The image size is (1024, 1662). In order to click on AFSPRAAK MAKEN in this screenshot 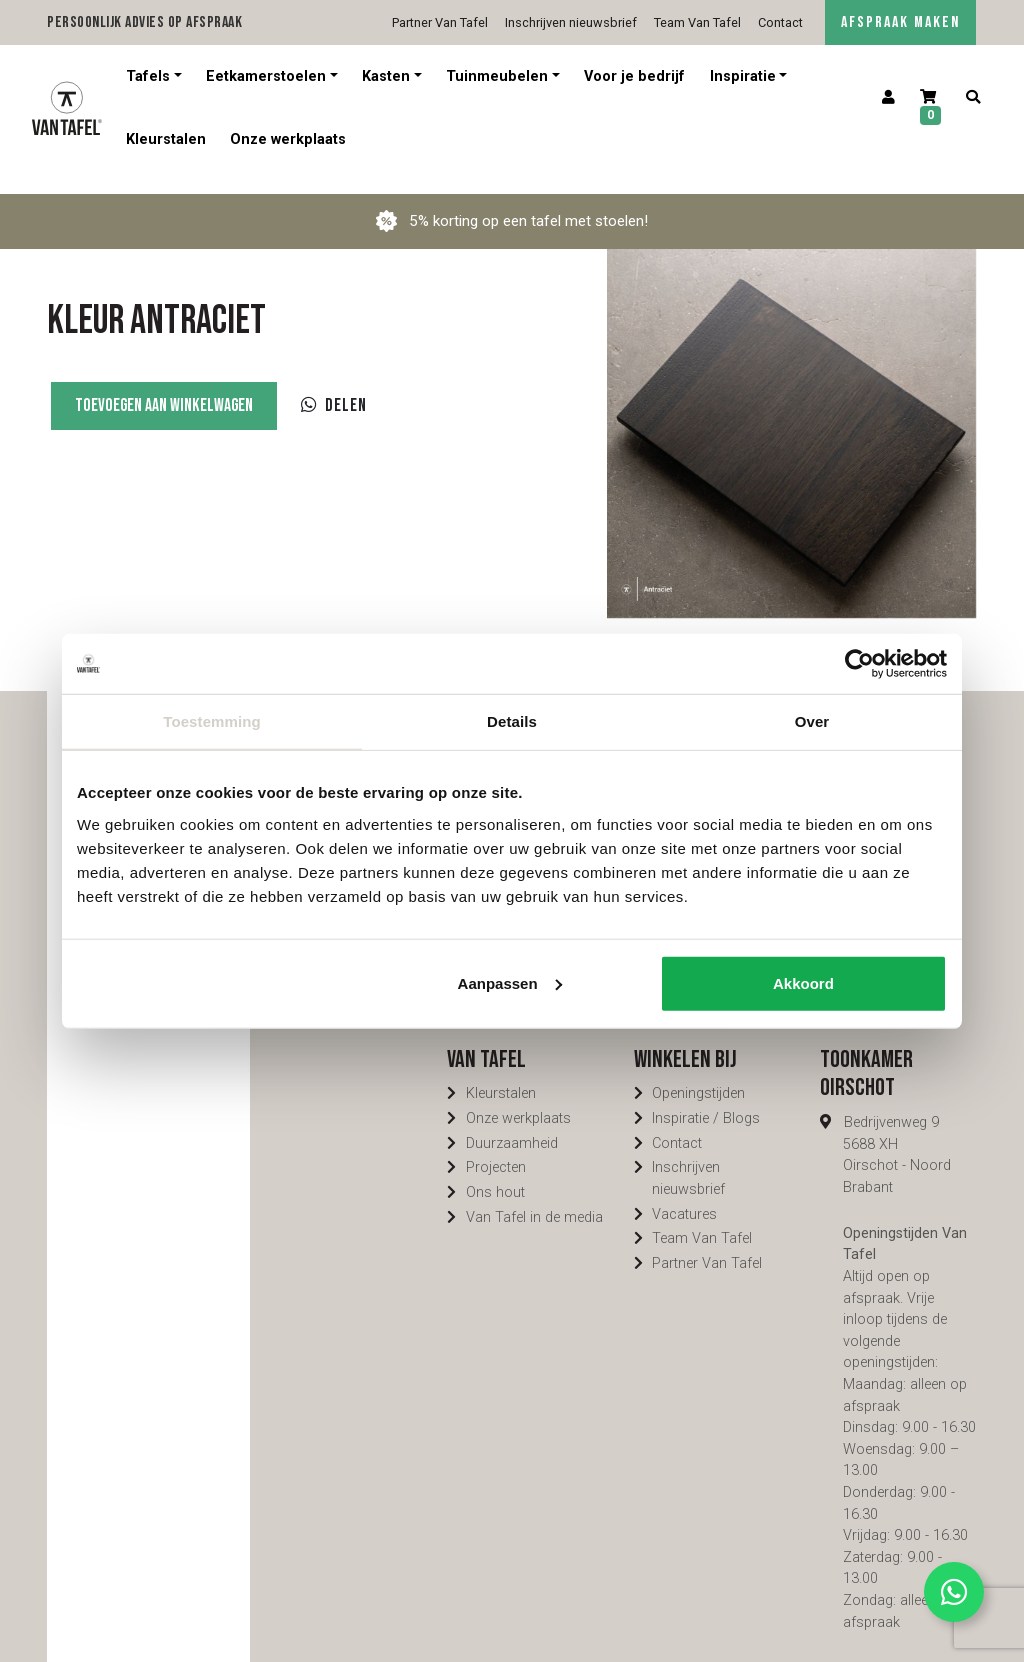, I will do `click(900, 22)`.